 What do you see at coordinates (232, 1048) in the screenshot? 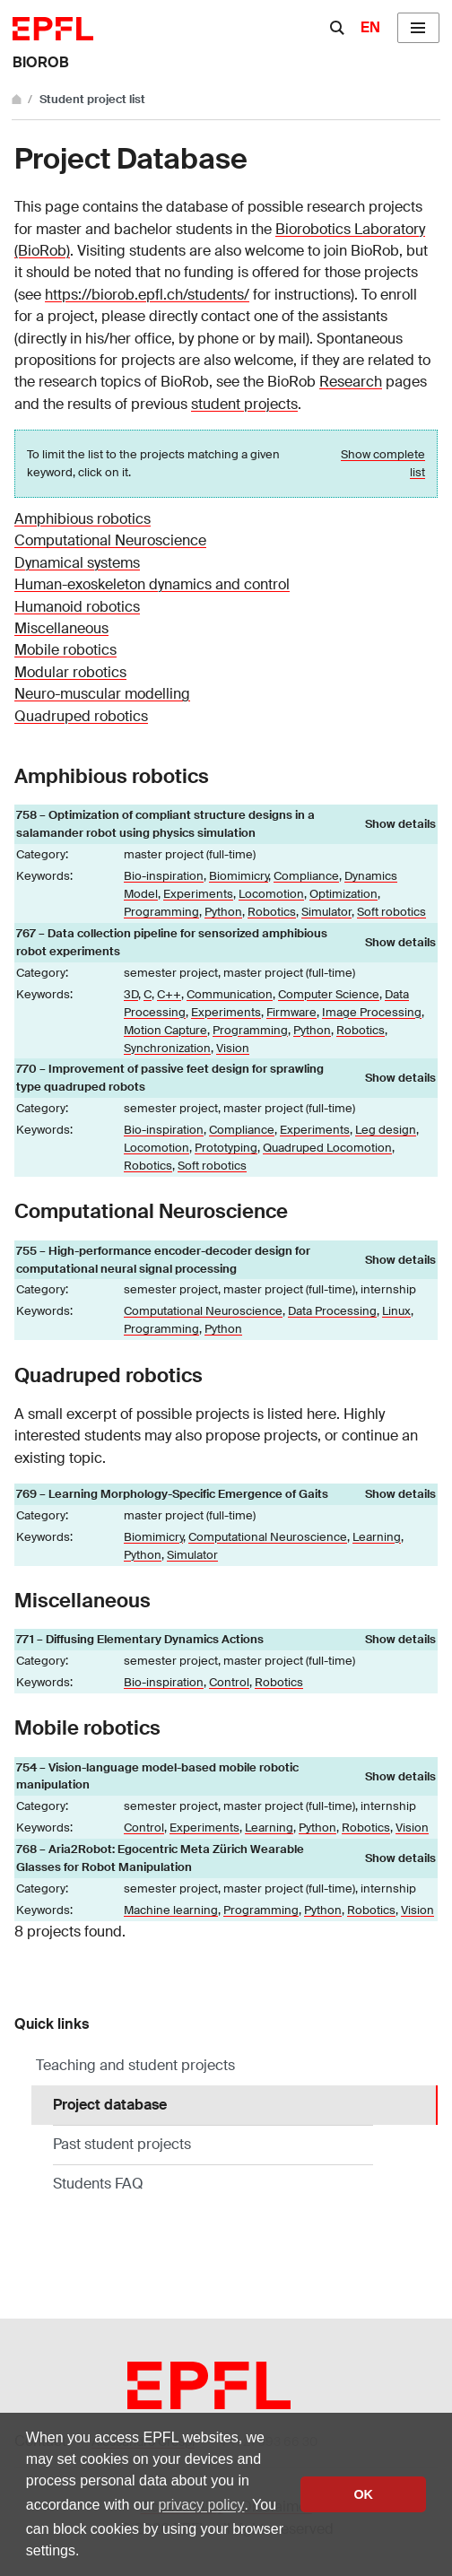
I see `Vision` at bounding box center [232, 1048].